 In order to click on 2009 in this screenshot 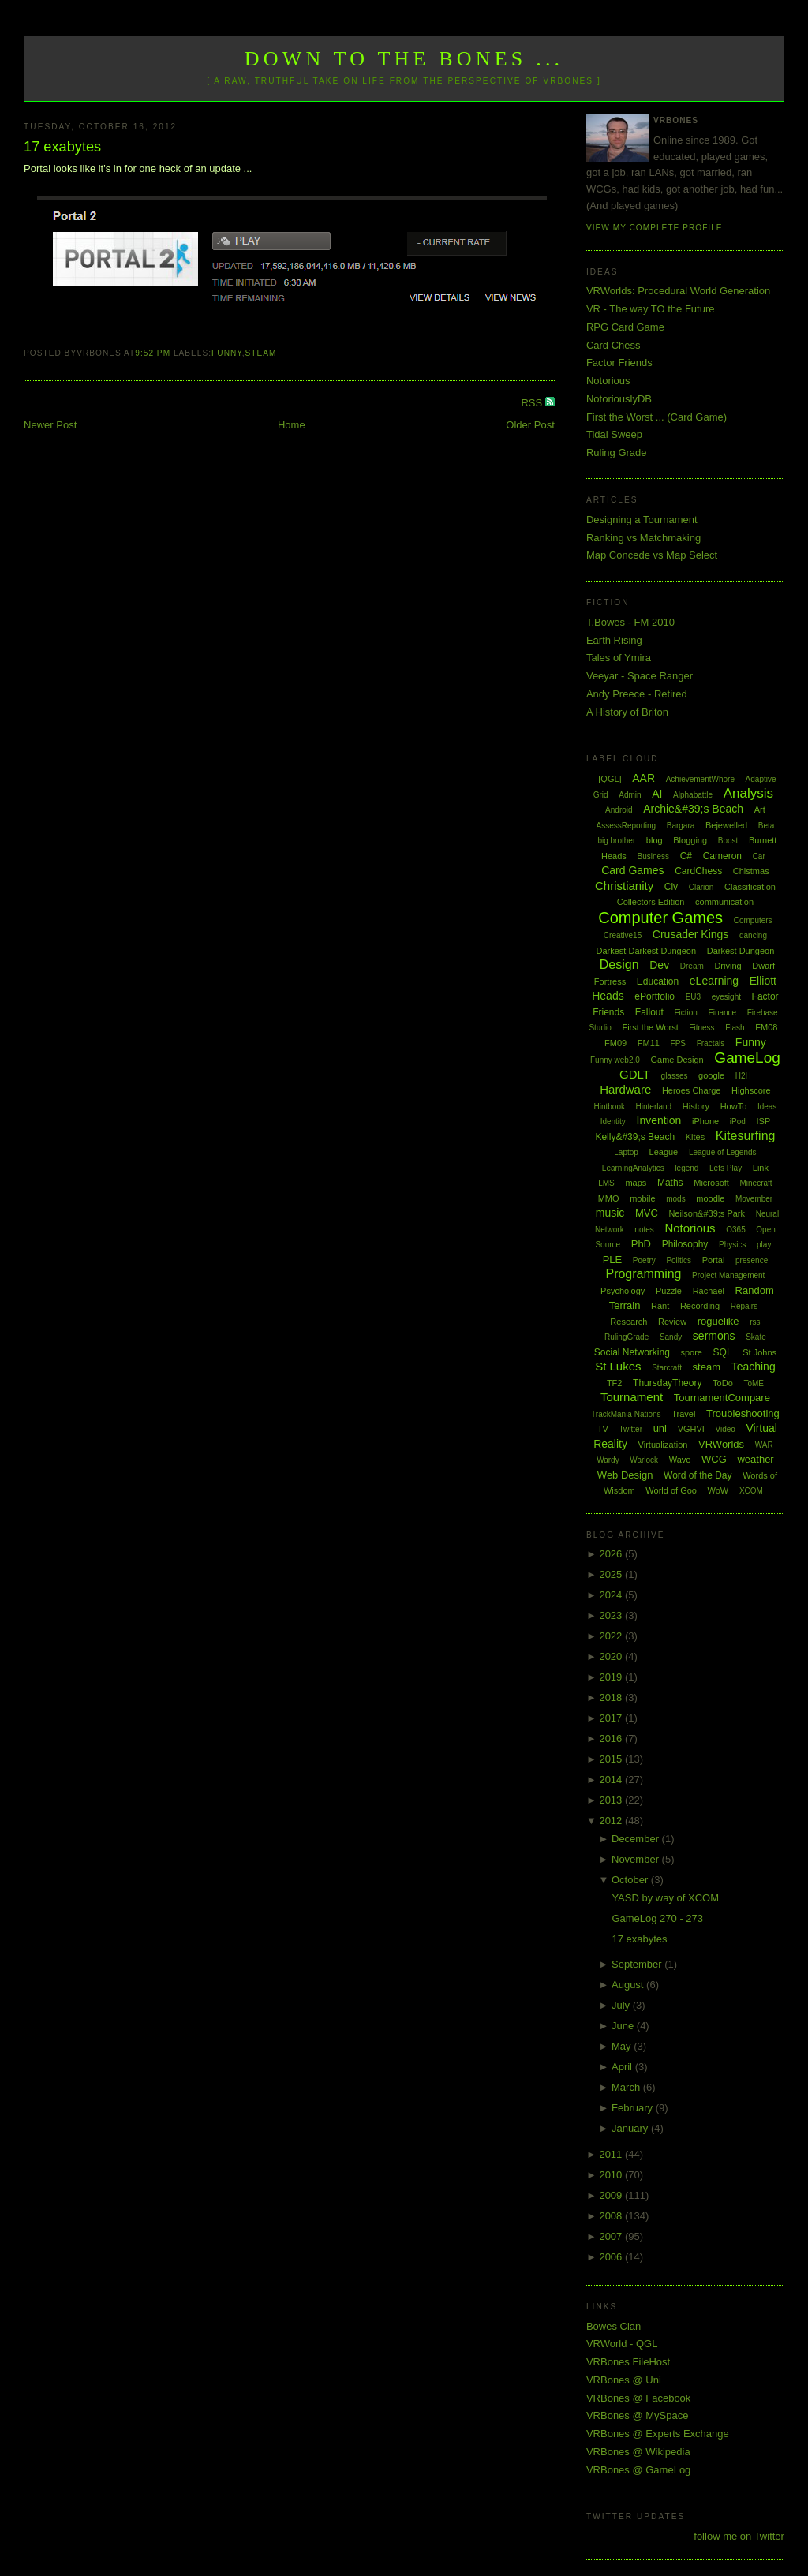, I will do `click(612, 2195)`.